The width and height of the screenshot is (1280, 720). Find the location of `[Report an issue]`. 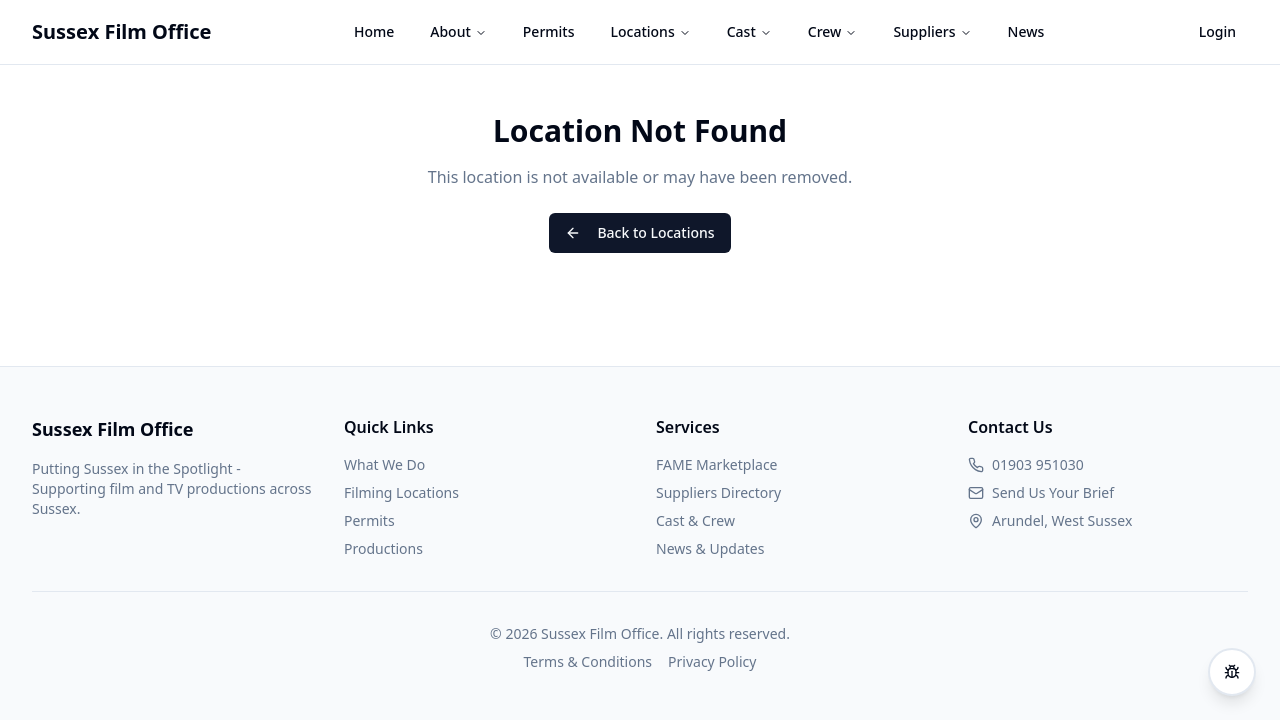

[Report an issue] is located at coordinates (1232, 672).